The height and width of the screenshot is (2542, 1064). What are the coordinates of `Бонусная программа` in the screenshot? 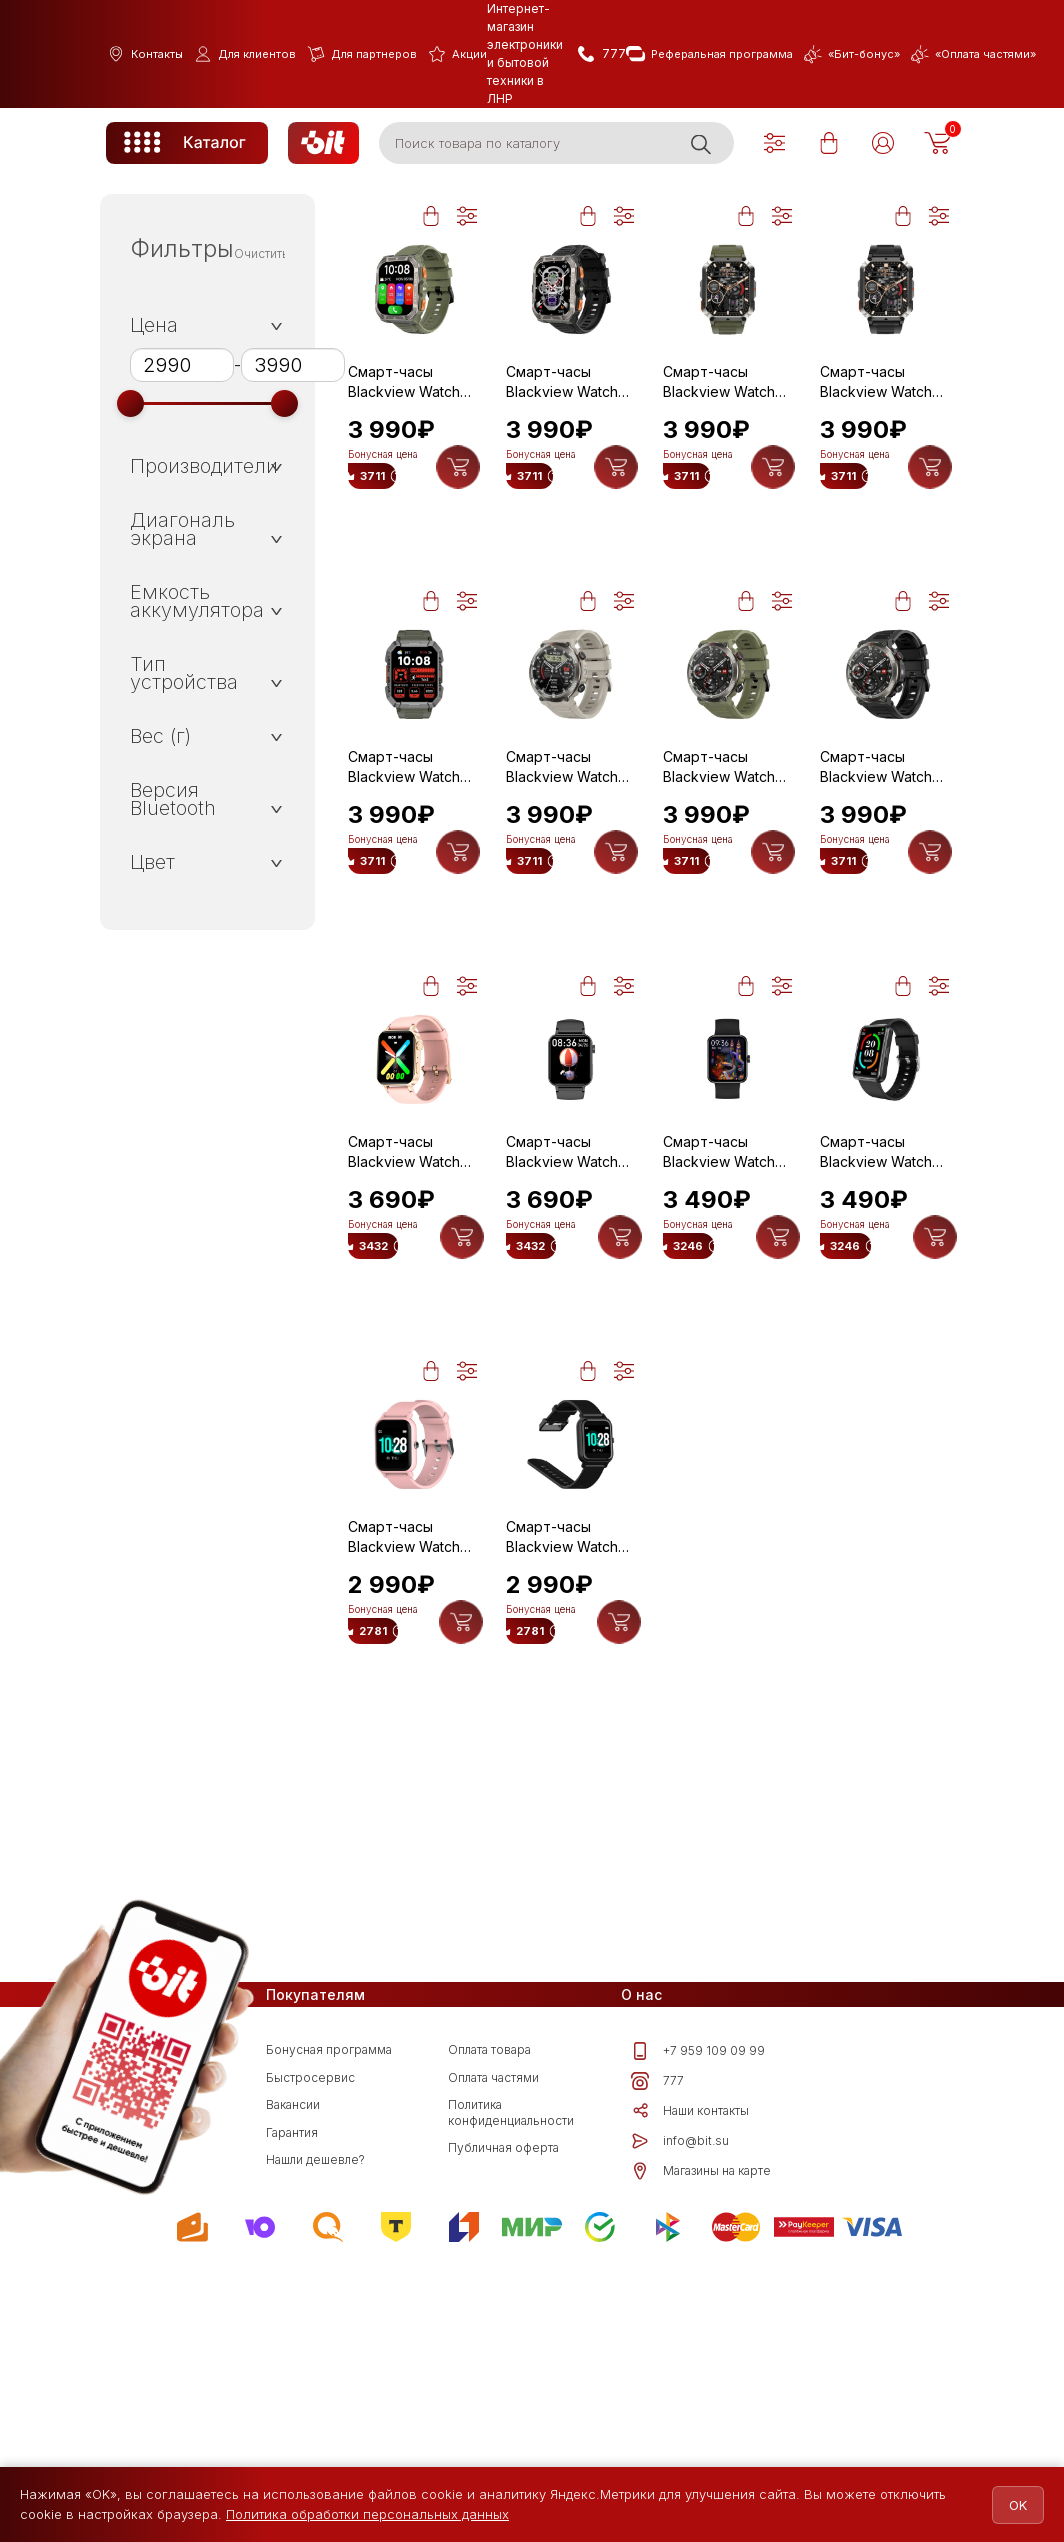 It's located at (329, 2329).